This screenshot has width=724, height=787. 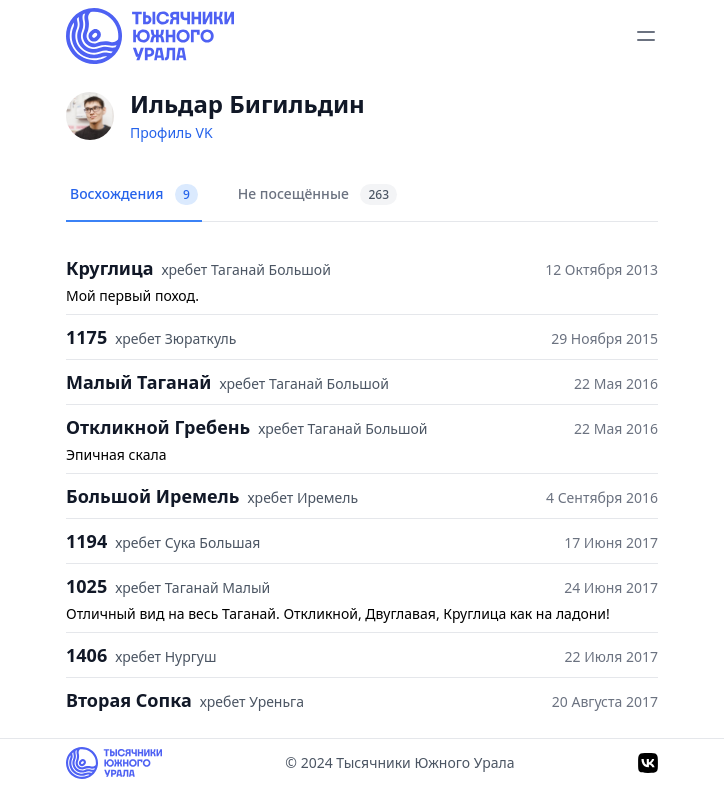 I want to click on [VK], so click(x=648, y=763).